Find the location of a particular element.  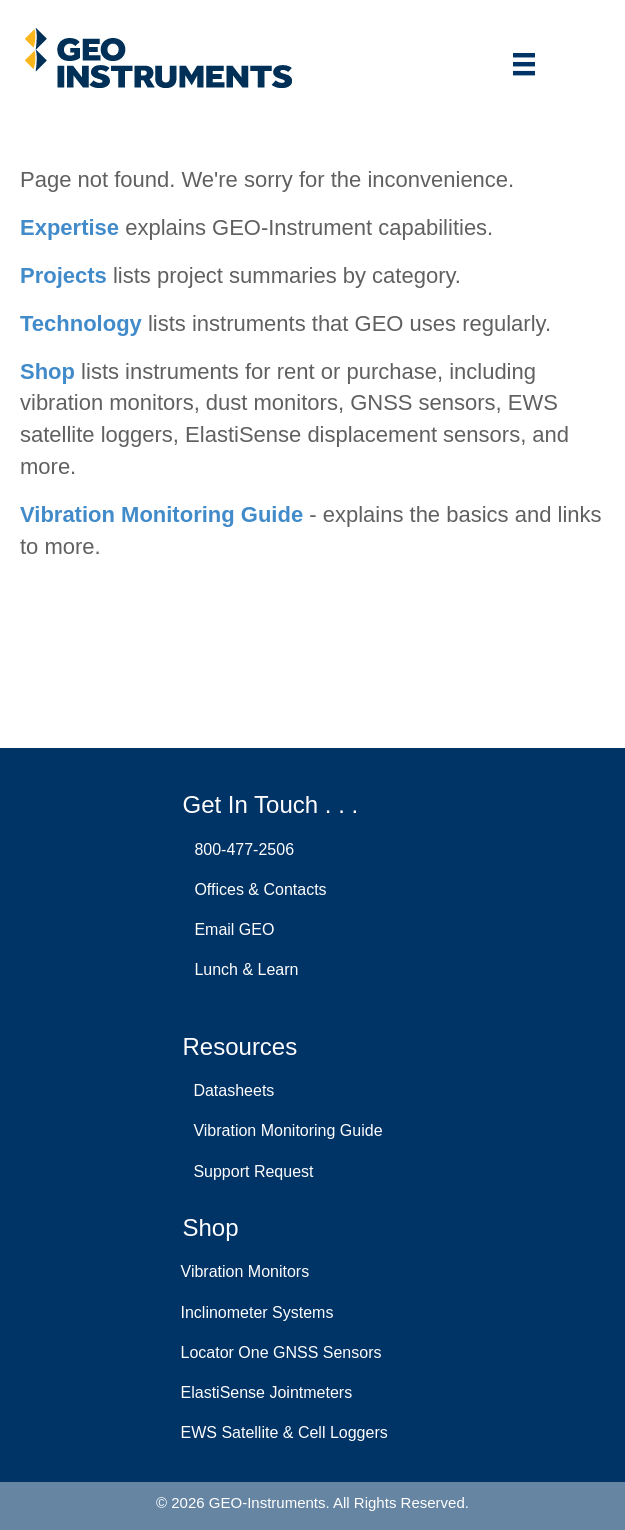

[Menu] is located at coordinates (524, 64).